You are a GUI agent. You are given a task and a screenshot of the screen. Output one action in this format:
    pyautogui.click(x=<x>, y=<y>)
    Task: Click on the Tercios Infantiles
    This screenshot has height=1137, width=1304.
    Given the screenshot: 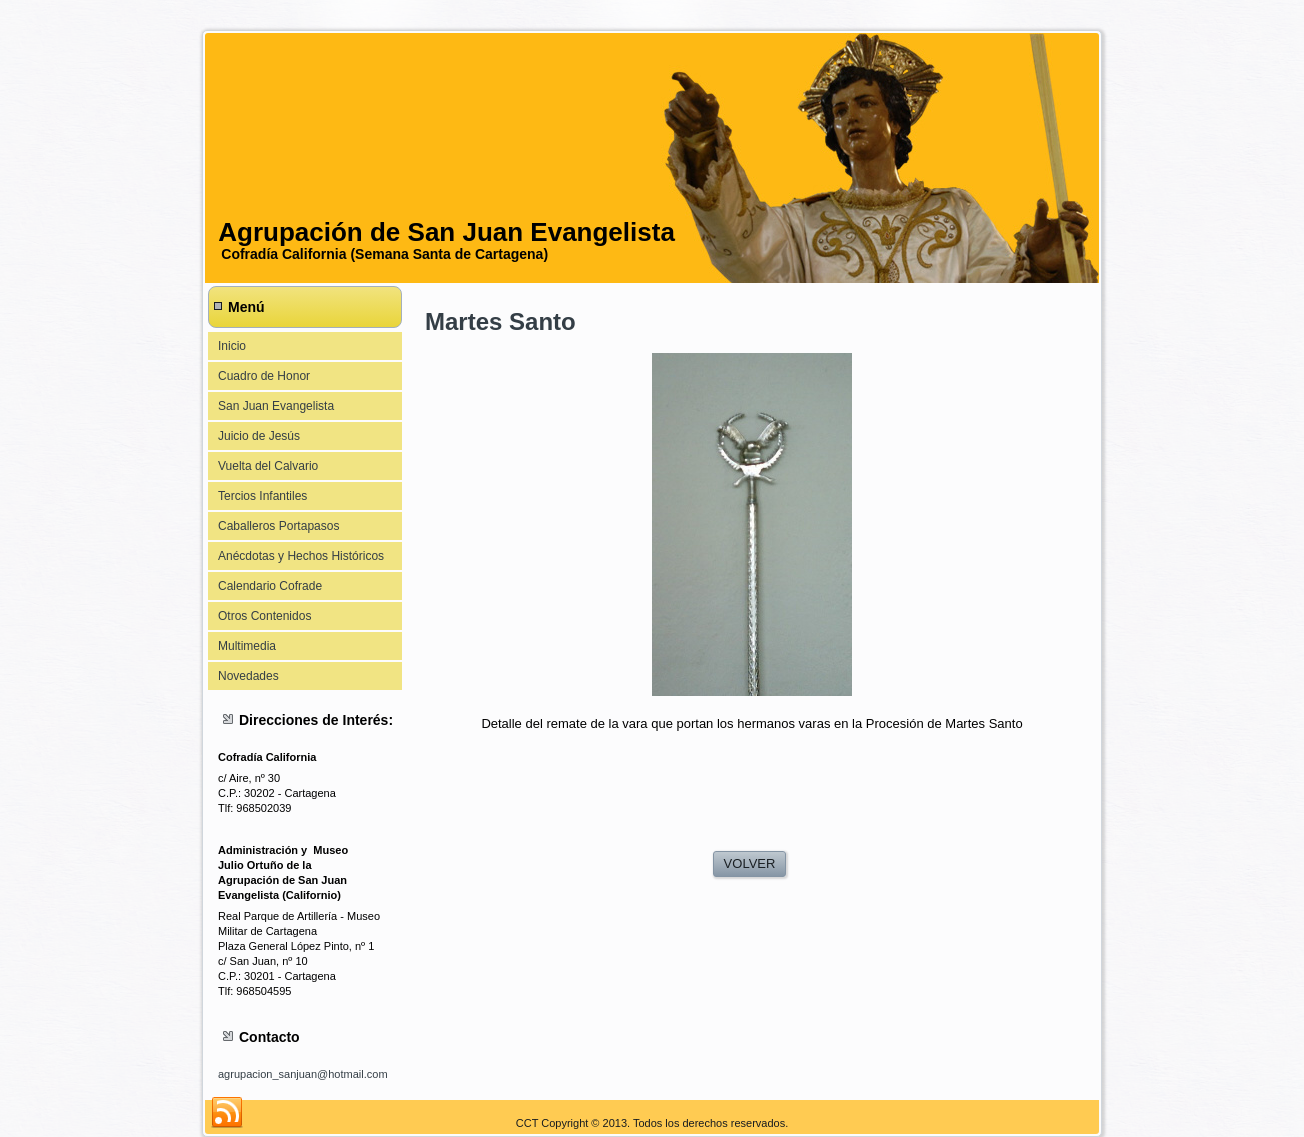 What is the action you would take?
    pyautogui.click(x=262, y=496)
    